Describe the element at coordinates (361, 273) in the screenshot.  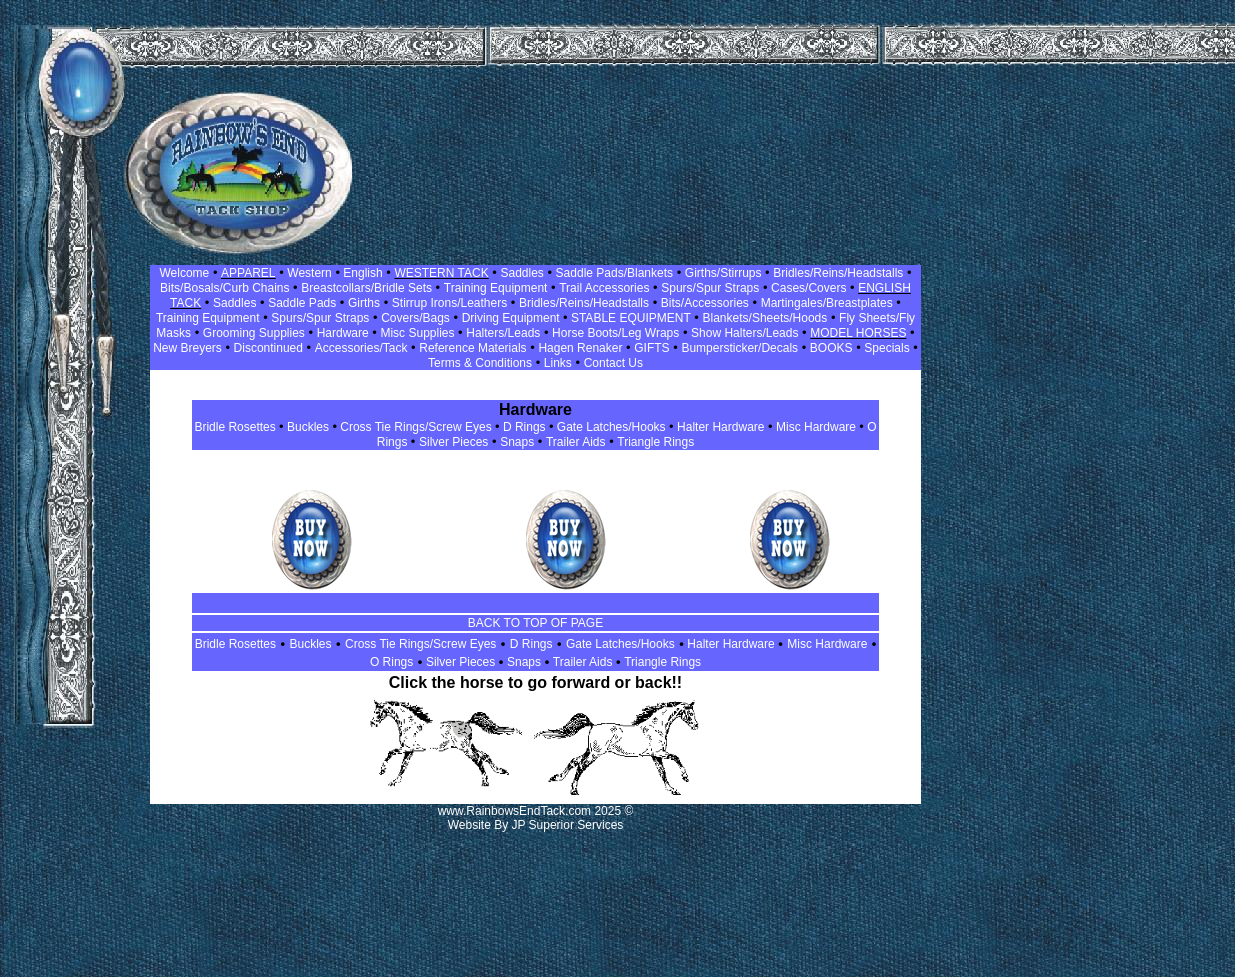
I see `English` at that location.